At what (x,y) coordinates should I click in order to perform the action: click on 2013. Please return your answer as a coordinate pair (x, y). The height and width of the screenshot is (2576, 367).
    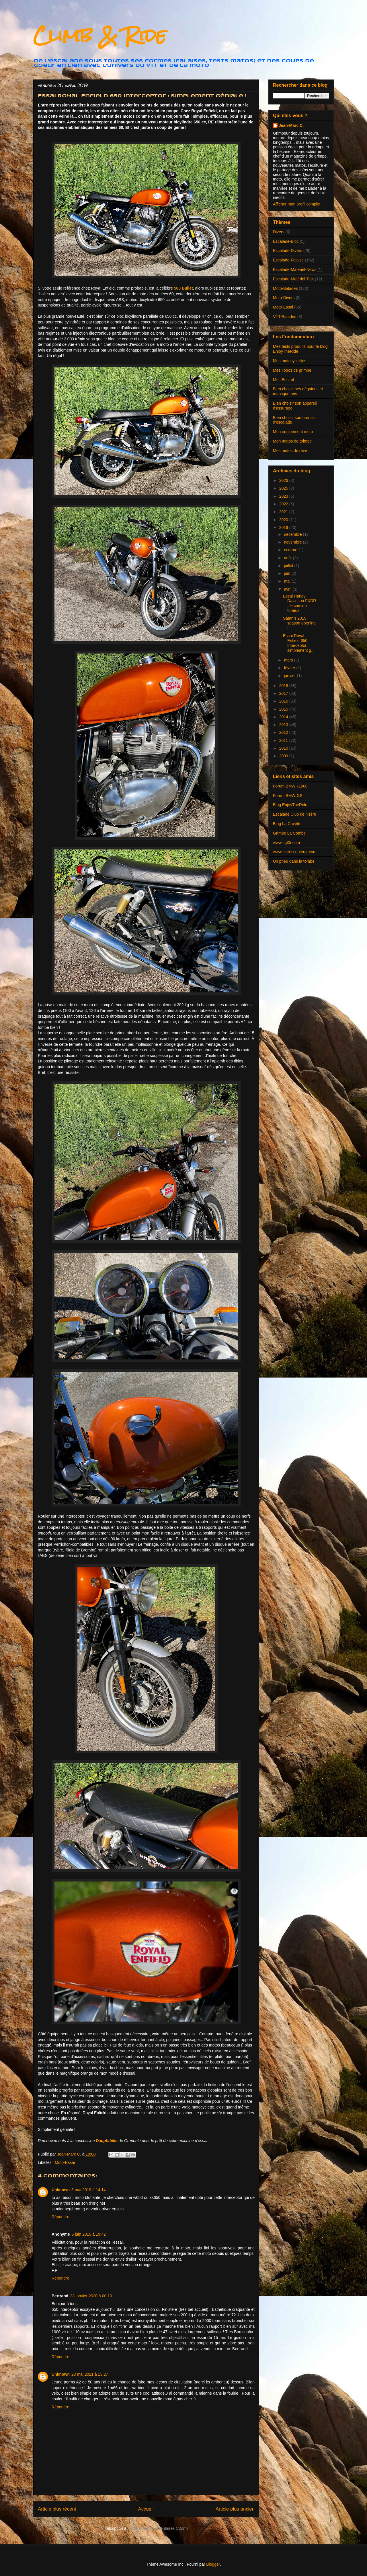
    Looking at the image, I should click on (284, 724).